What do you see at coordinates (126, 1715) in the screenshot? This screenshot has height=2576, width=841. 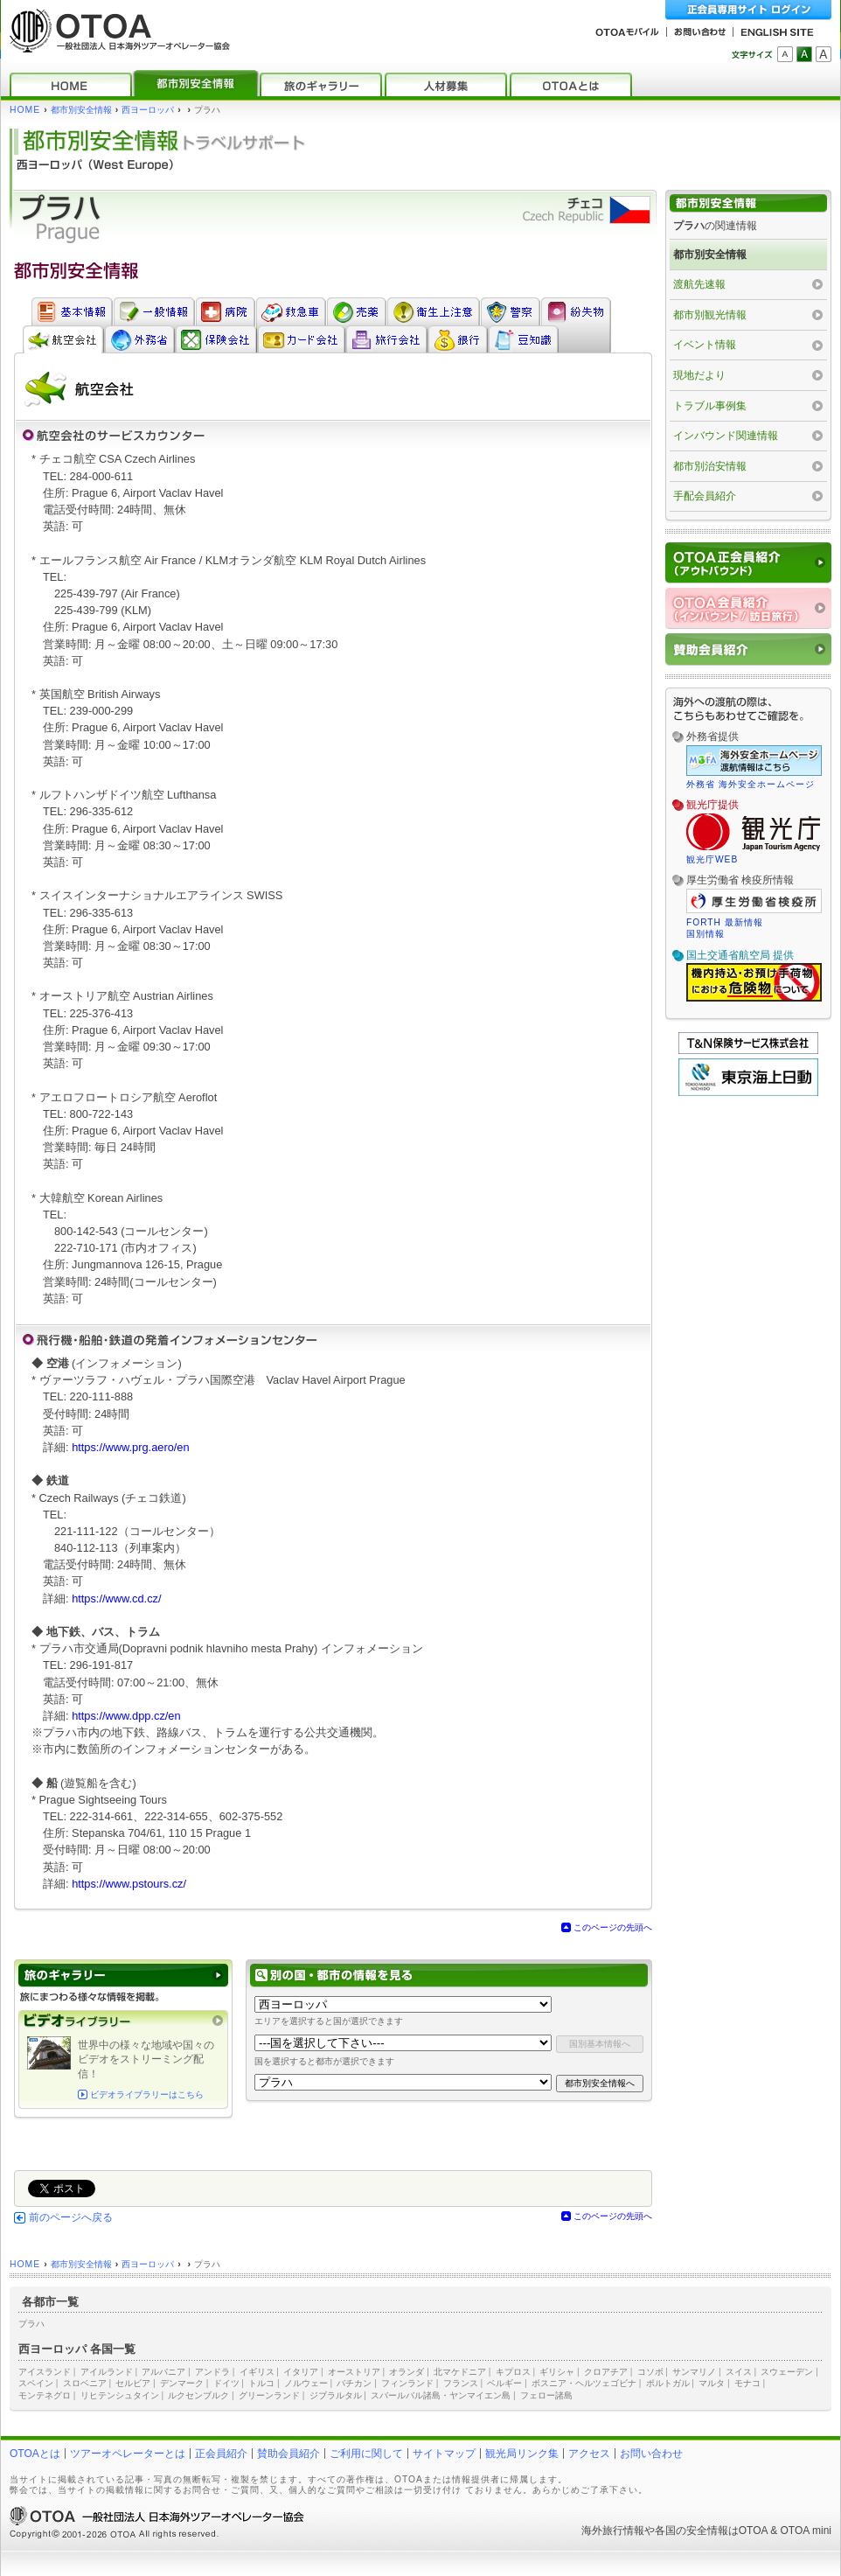 I see `https://www.dpp.cz/en` at bounding box center [126, 1715].